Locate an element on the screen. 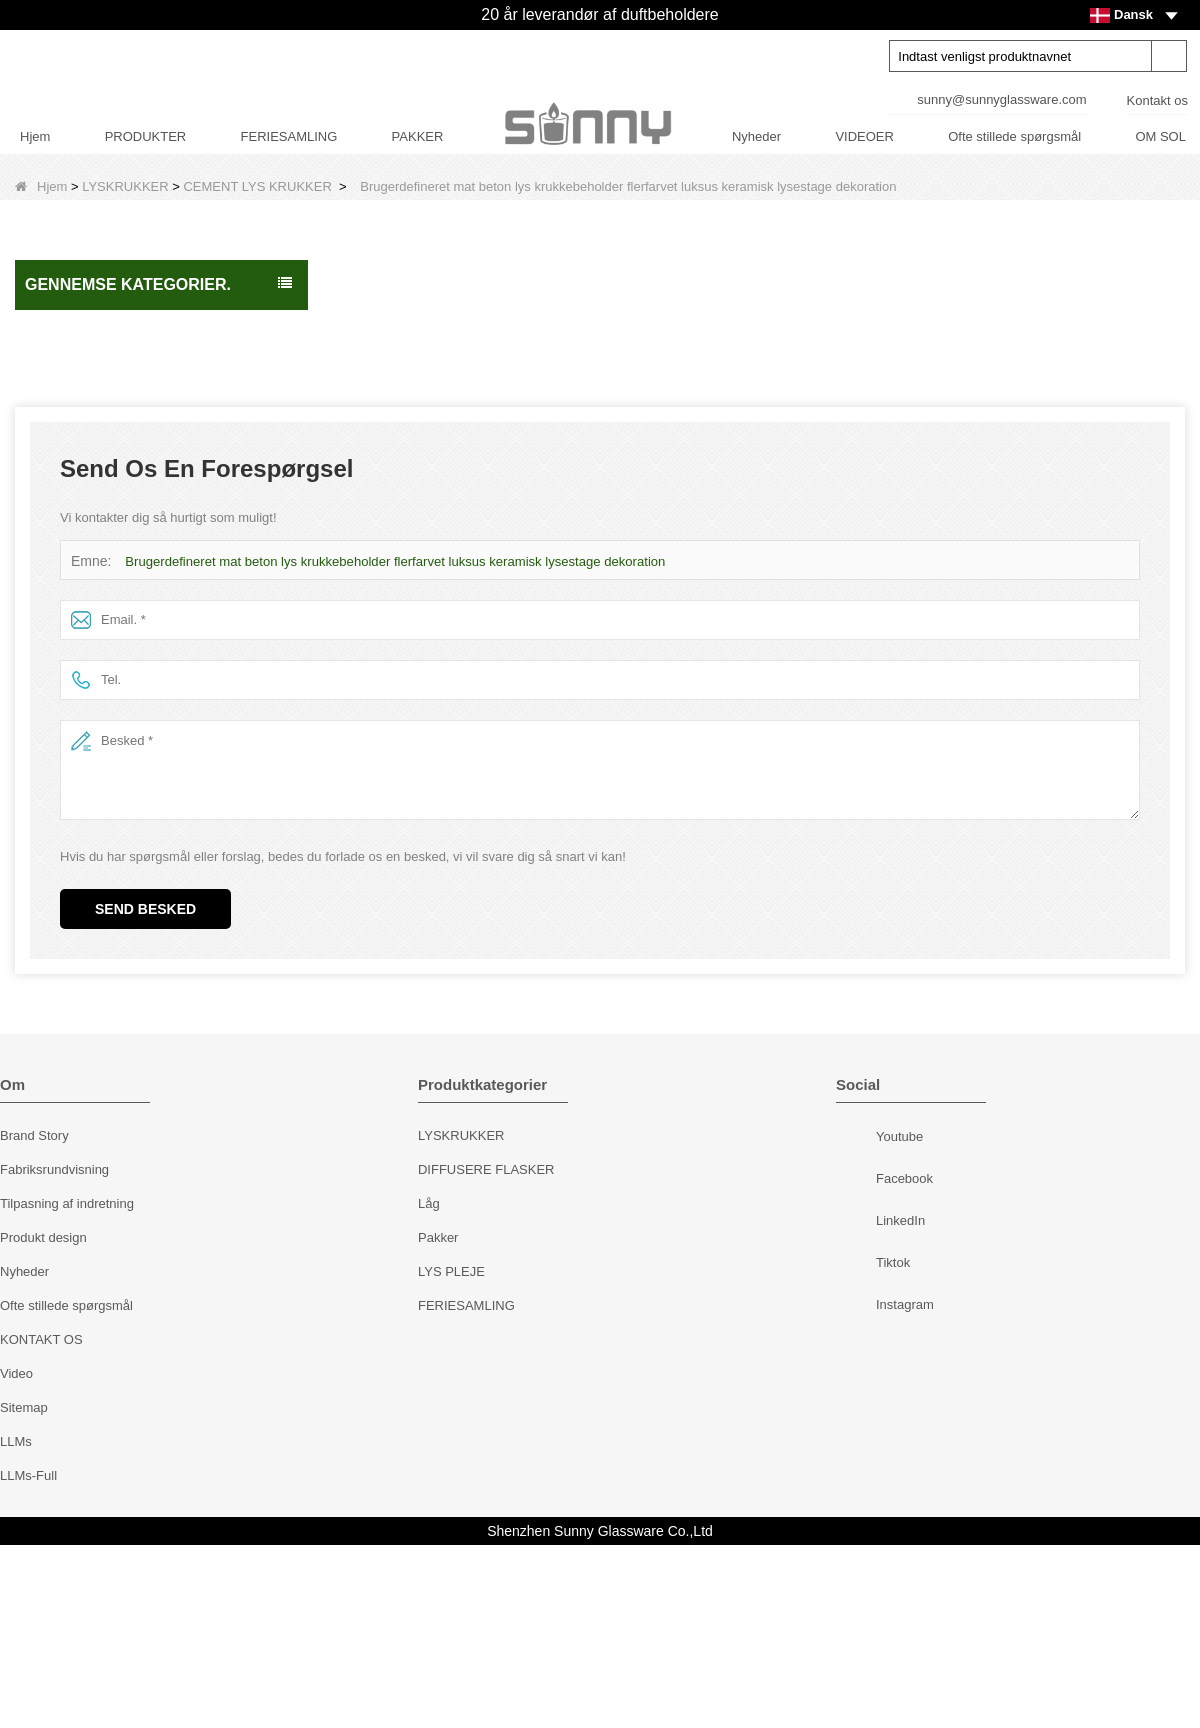 This screenshot has width=1200, height=1728. Produkt design is located at coordinates (43, 1420).